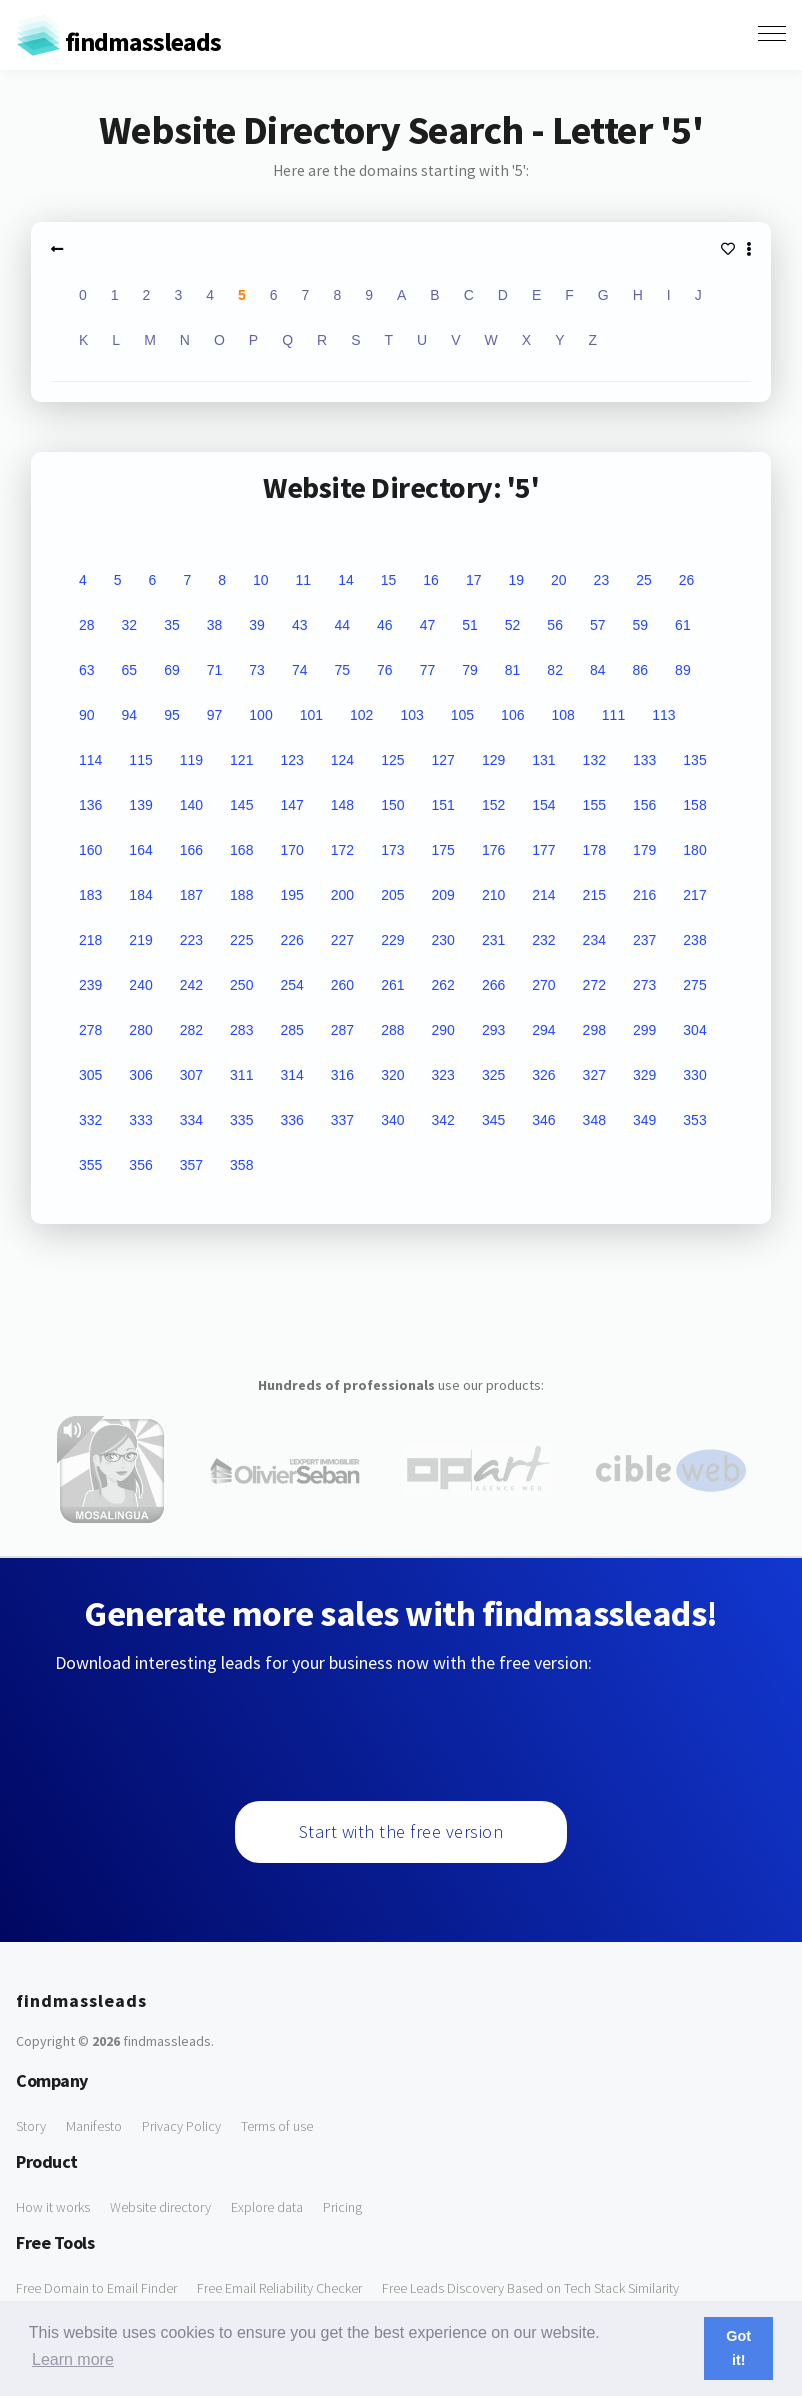 The height and width of the screenshot is (2396, 802). Describe the element at coordinates (543, 850) in the screenshot. I see `177` at that location.